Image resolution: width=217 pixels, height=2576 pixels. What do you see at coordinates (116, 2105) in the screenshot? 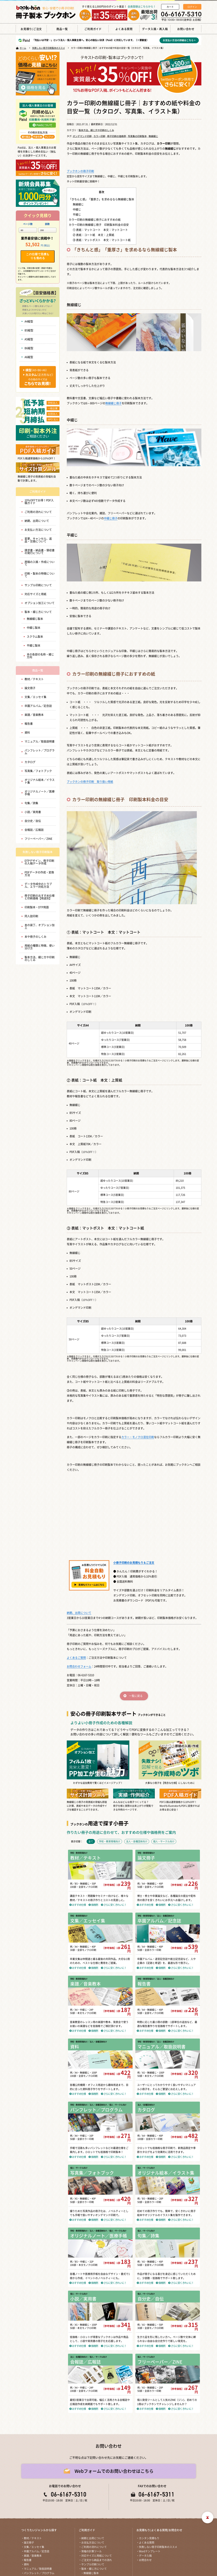
I see `／ 個人・サークル向け` at bounding box center [116, 2105].